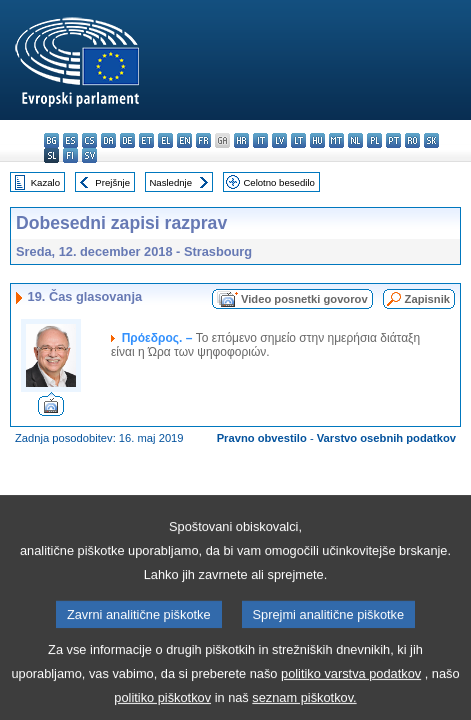 This screenshot has height=720, width=471. Describe the element at coordinates (351, 690) in the screenshot. I see `politiko varstva podatkov` at that location.